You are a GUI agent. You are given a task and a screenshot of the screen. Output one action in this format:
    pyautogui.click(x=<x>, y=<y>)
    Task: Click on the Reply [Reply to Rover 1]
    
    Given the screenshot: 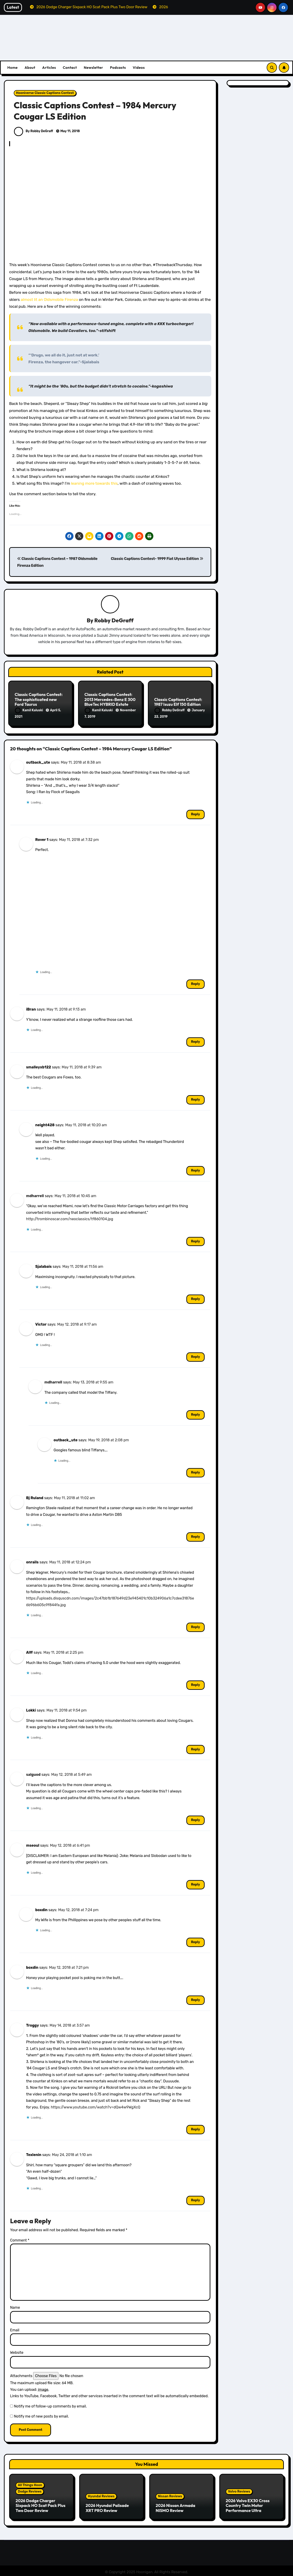 What is the action you would take?
    pyautogui.click(x=195, y=983)
    